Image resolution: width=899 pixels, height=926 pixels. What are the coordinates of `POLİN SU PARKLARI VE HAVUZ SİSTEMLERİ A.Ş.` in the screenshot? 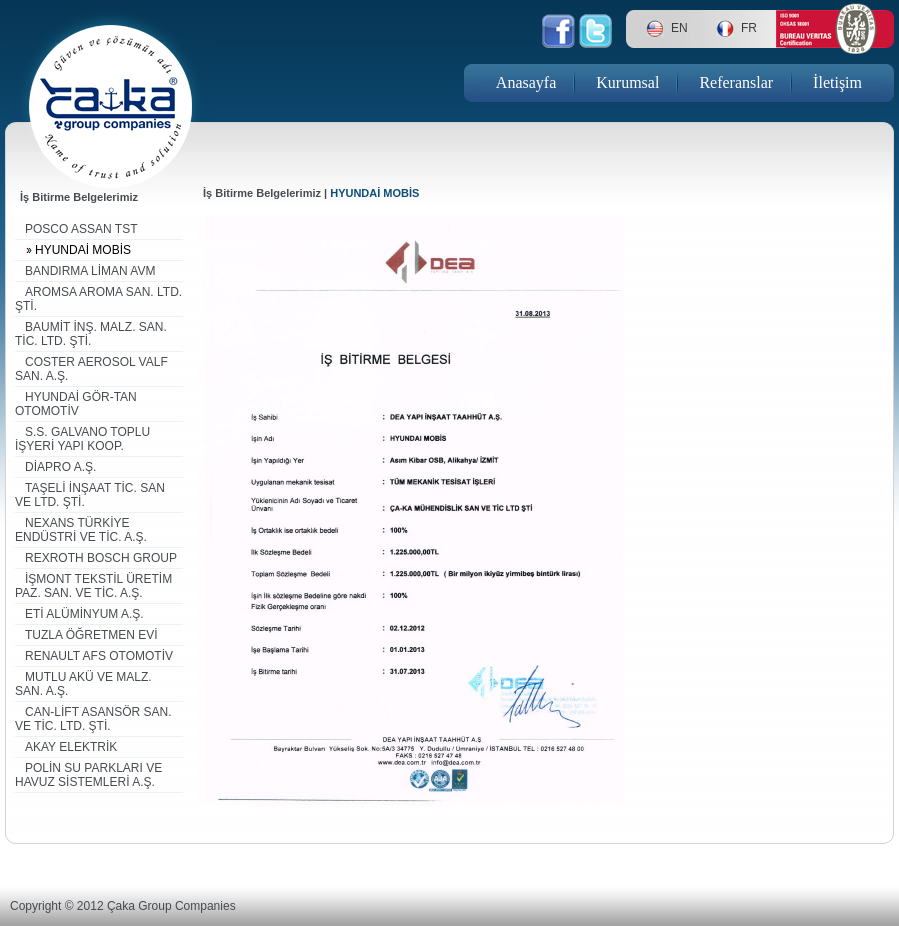 It's located at (88, 775).